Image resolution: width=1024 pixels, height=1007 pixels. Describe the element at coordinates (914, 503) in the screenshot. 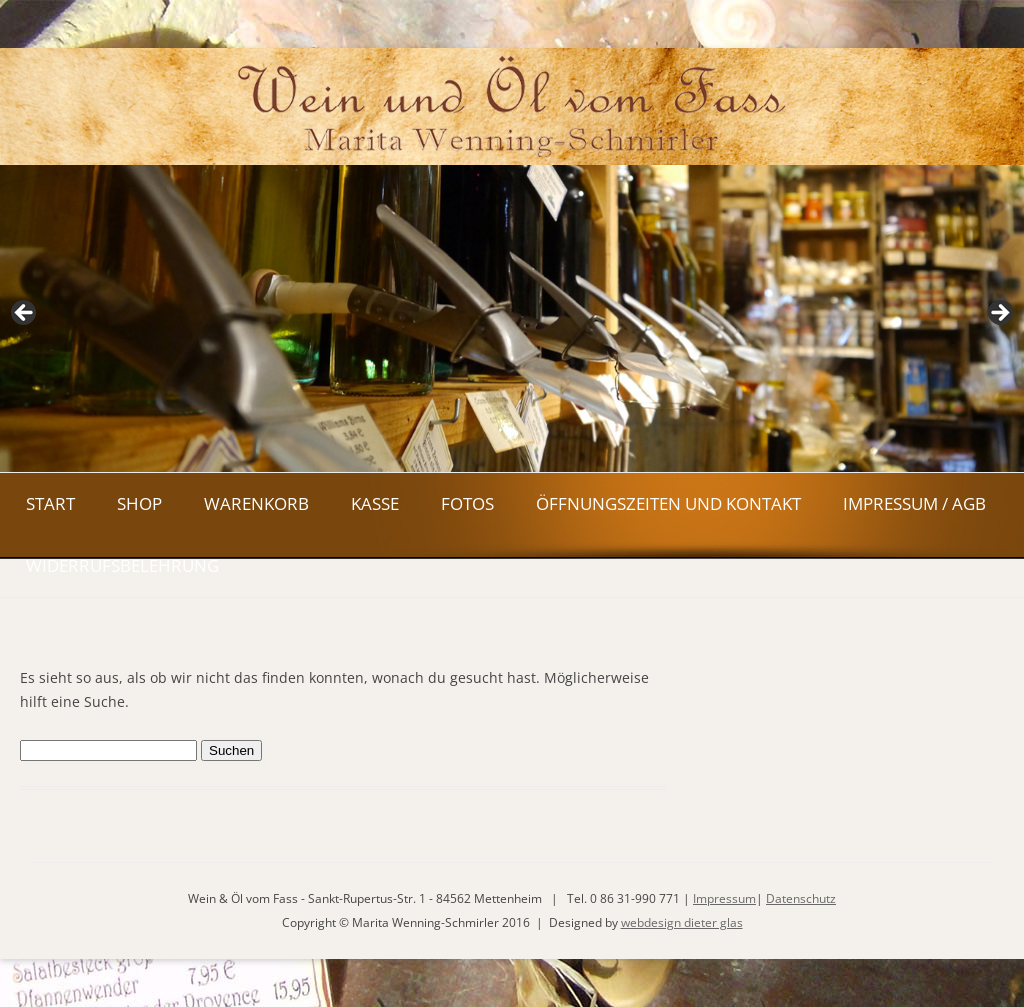

I see `Impressum / AGB` at that location.